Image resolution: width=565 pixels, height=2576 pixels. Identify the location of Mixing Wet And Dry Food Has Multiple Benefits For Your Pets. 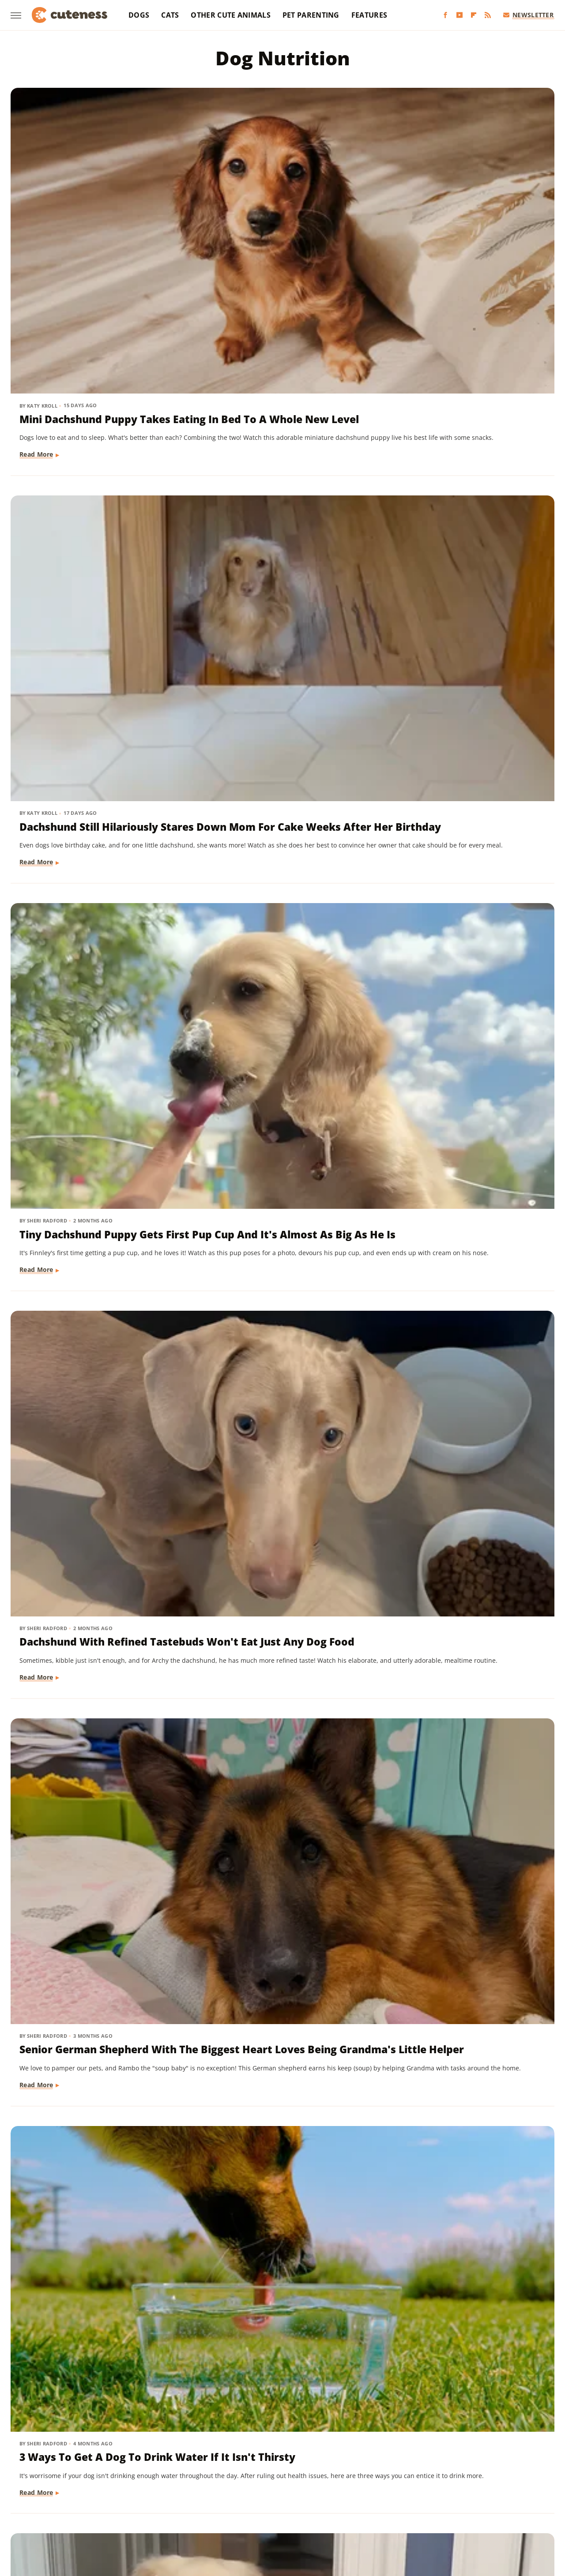
(458, 1479).